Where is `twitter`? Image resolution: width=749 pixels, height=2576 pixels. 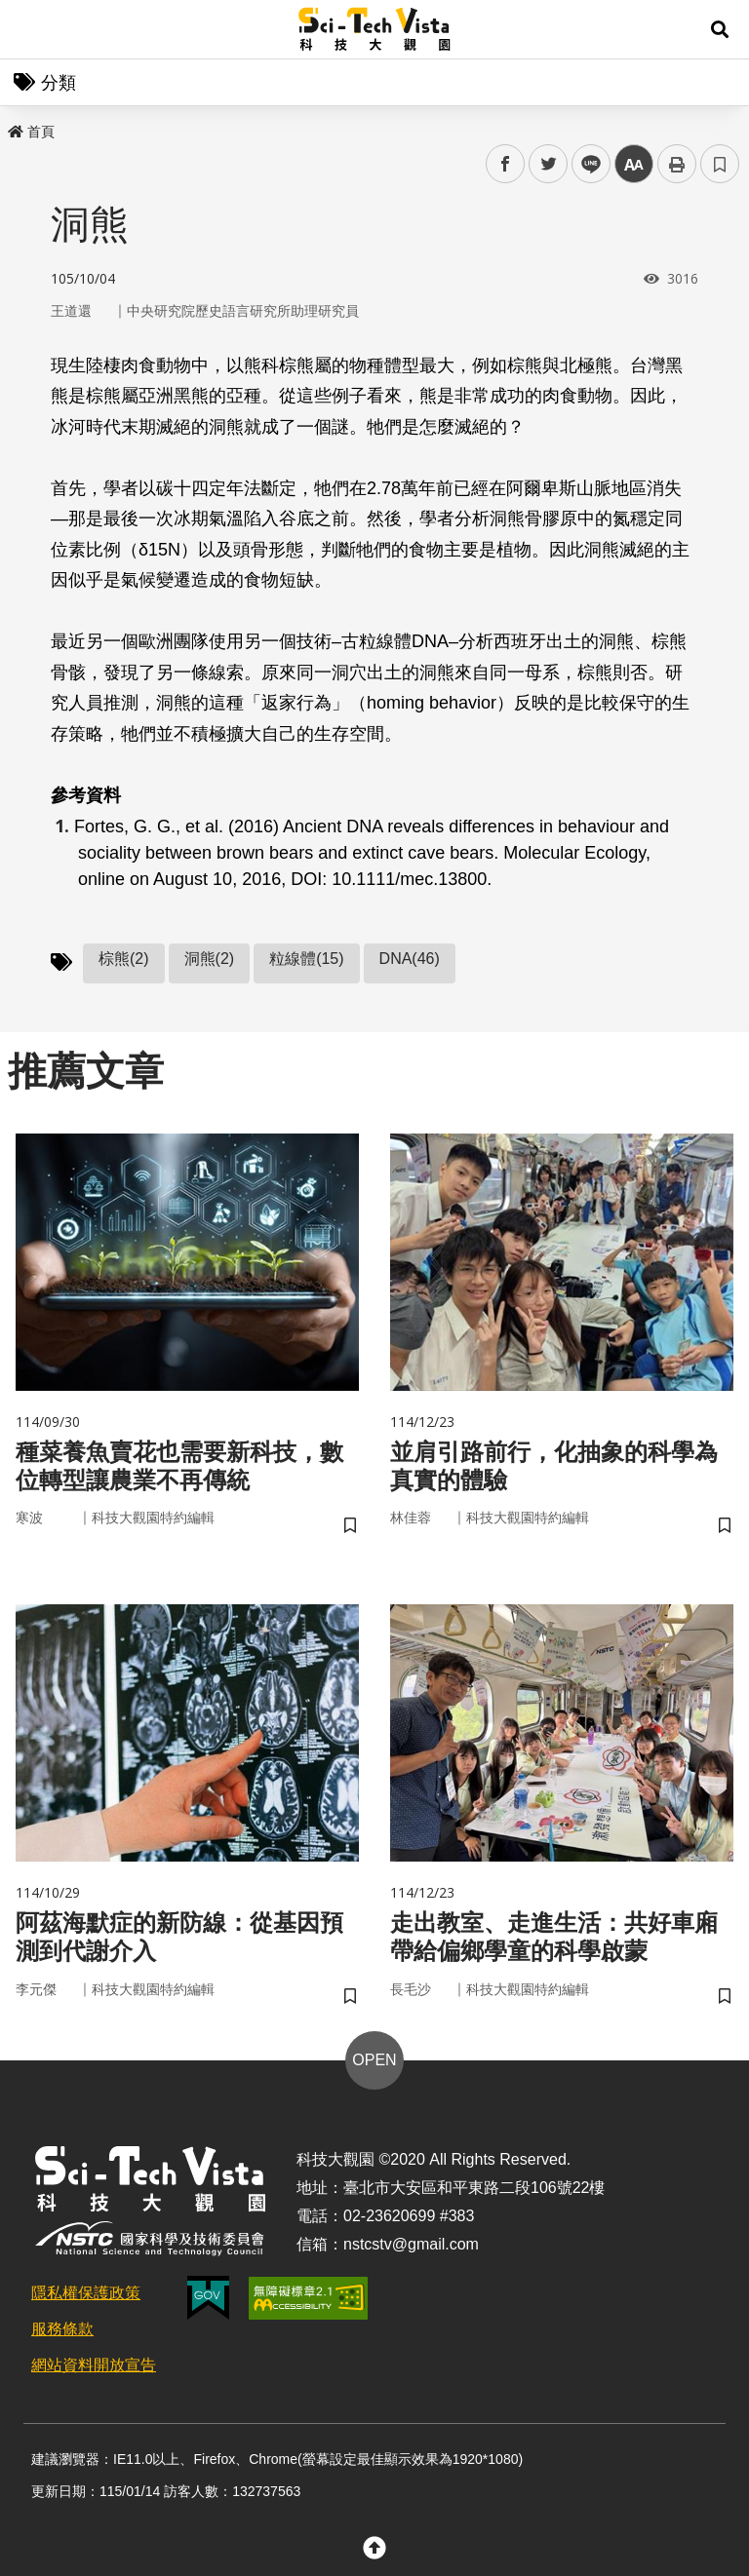 twitter is located at coordinates (549, 164).